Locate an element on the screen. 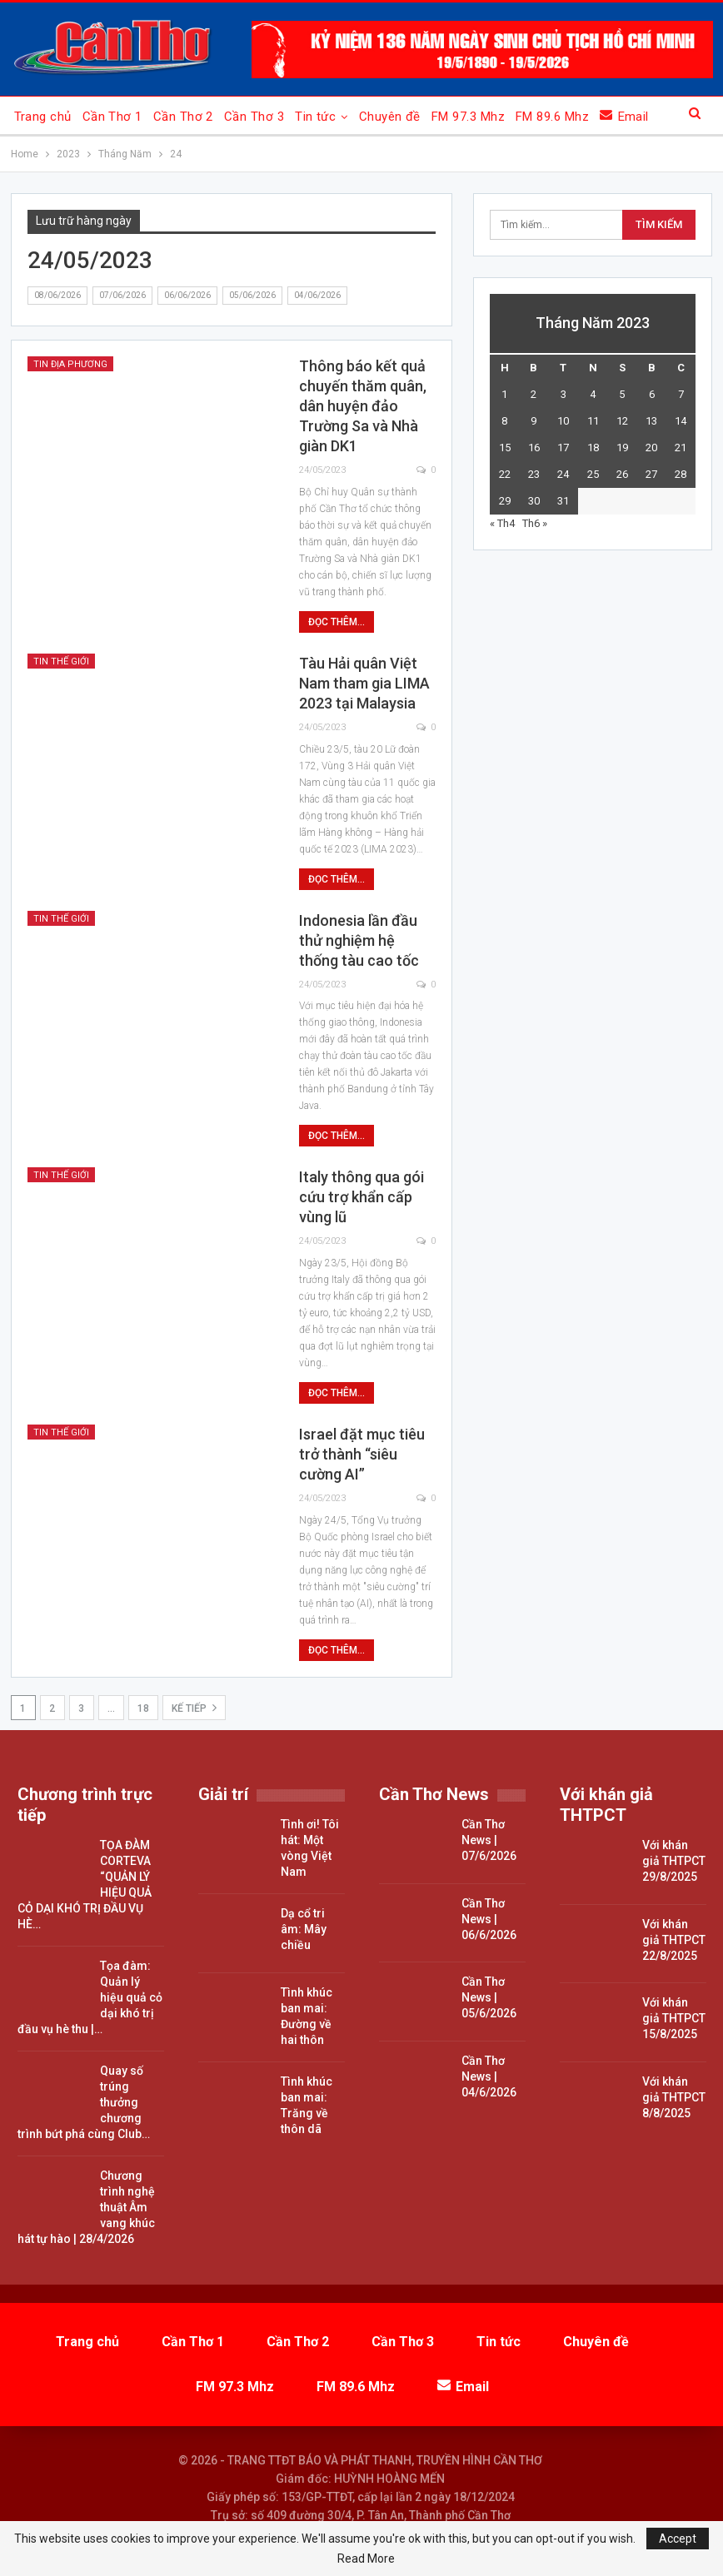 The width and height of the screenshot is (723, 2576). « Th4 is located at coordinates (502, 523).